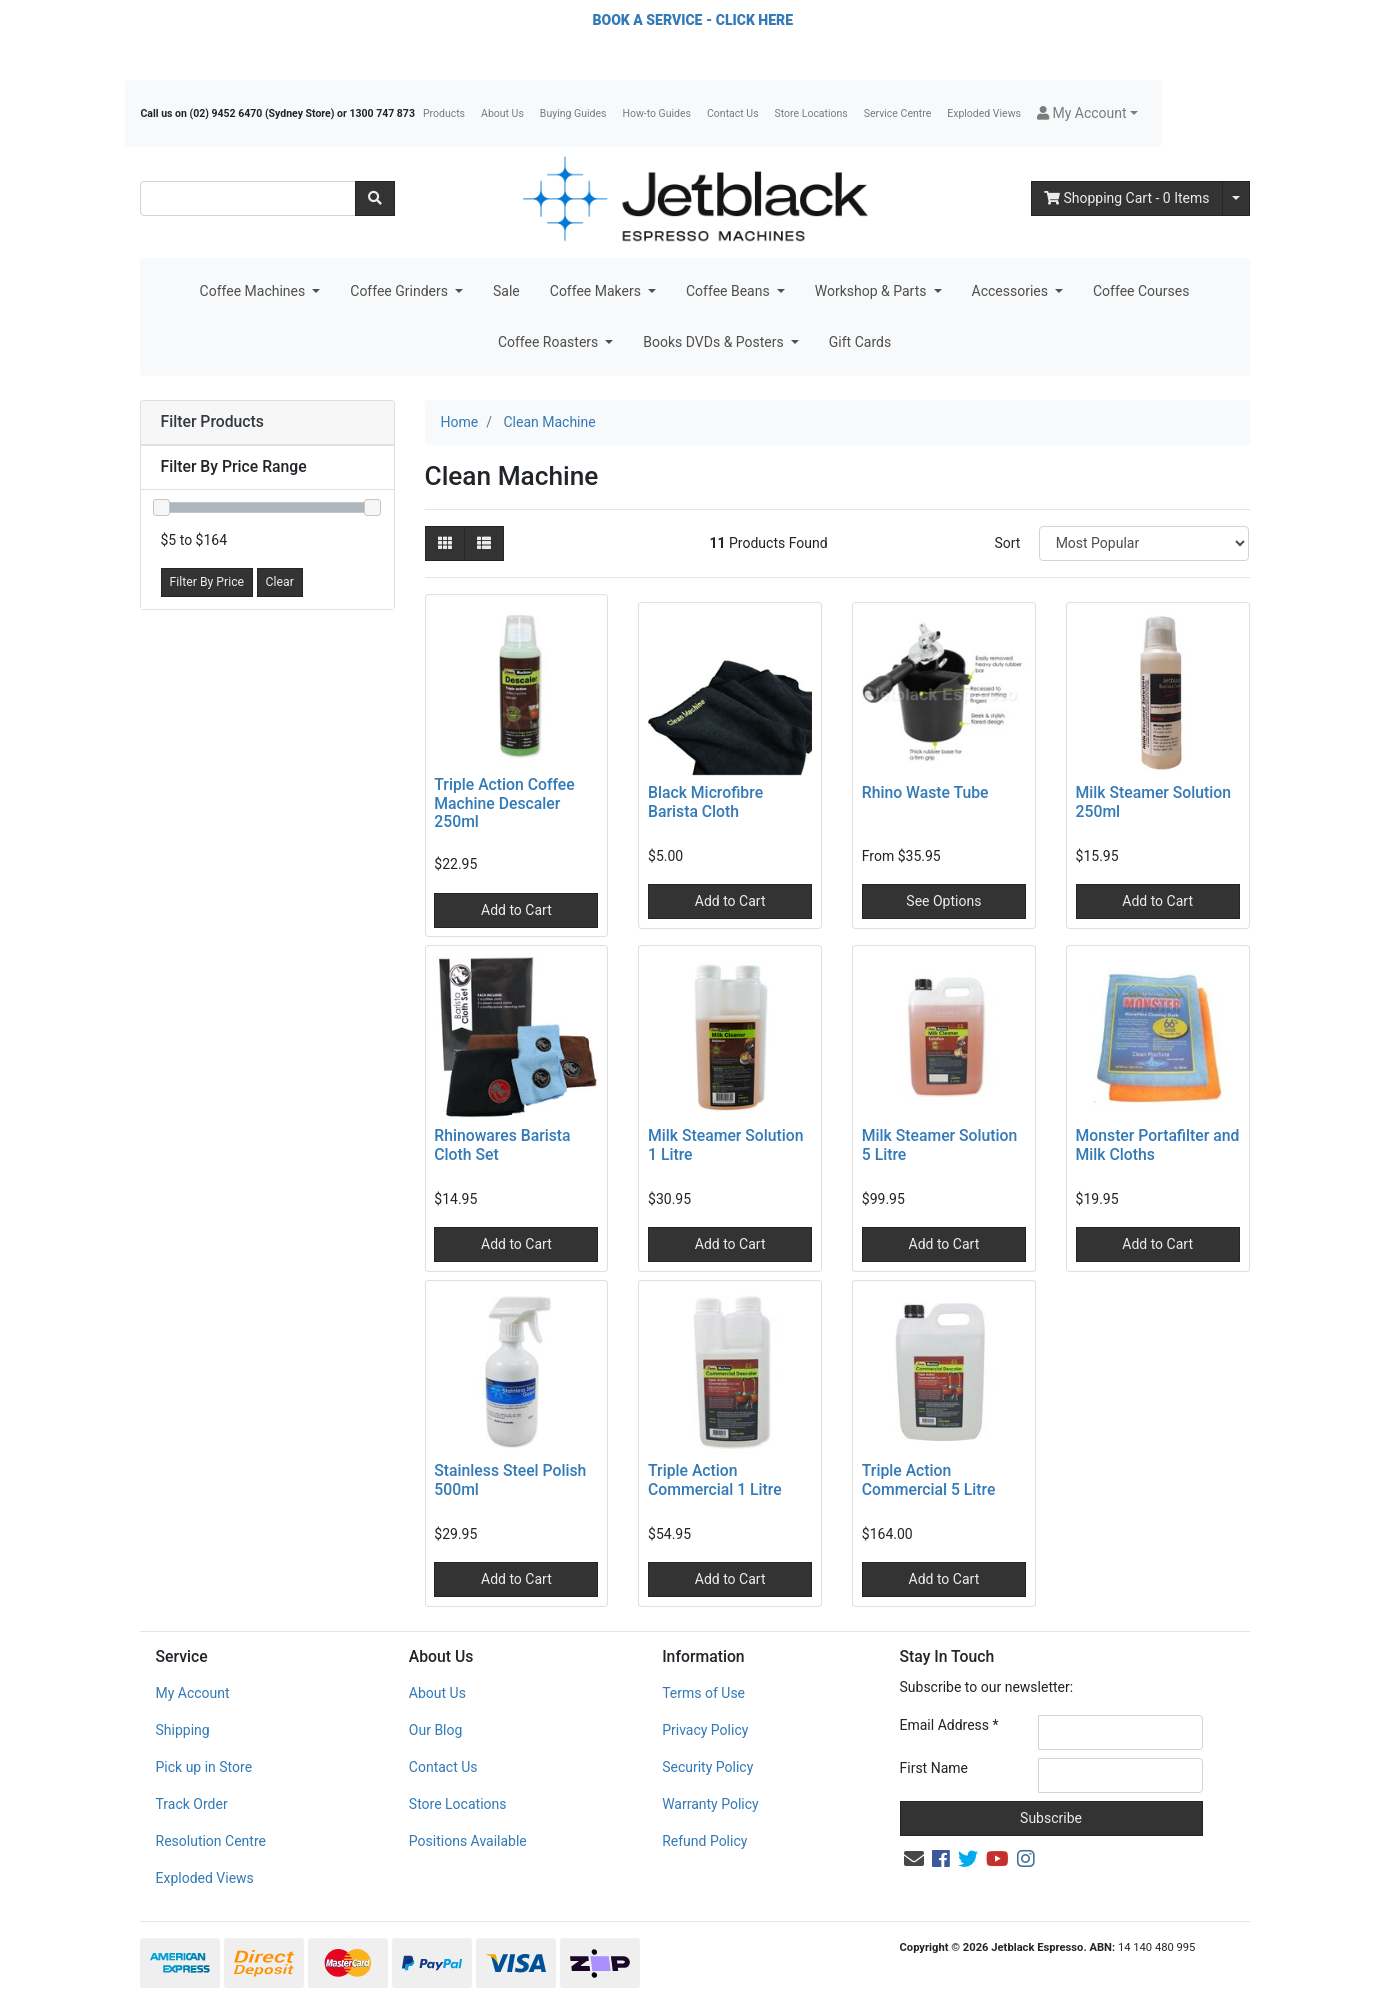 This screenshot has width=1389, height=2010. Describe the element at coordinates (597, 291) in the screenshot. I see `Coffee Makers` at that location.